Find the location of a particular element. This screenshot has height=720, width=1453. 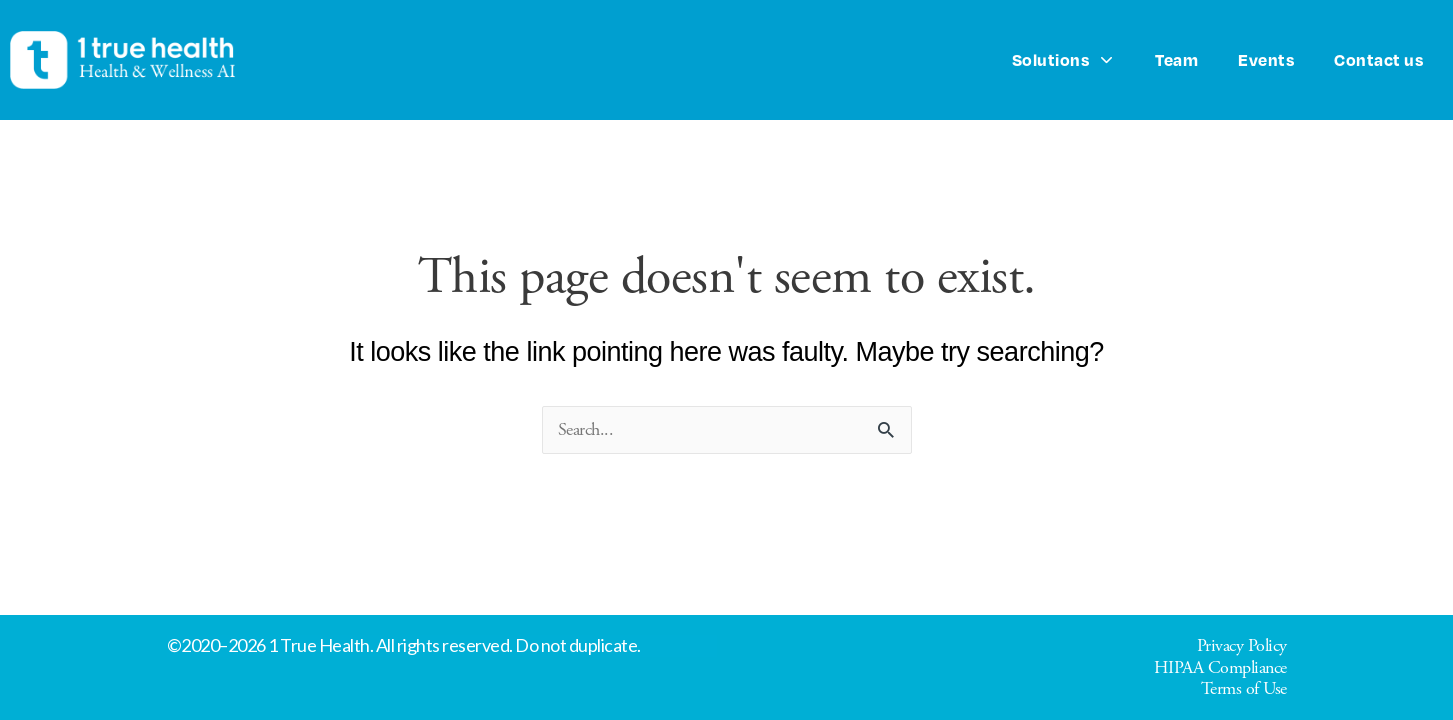

Team is located at coordinates (1176, 59).